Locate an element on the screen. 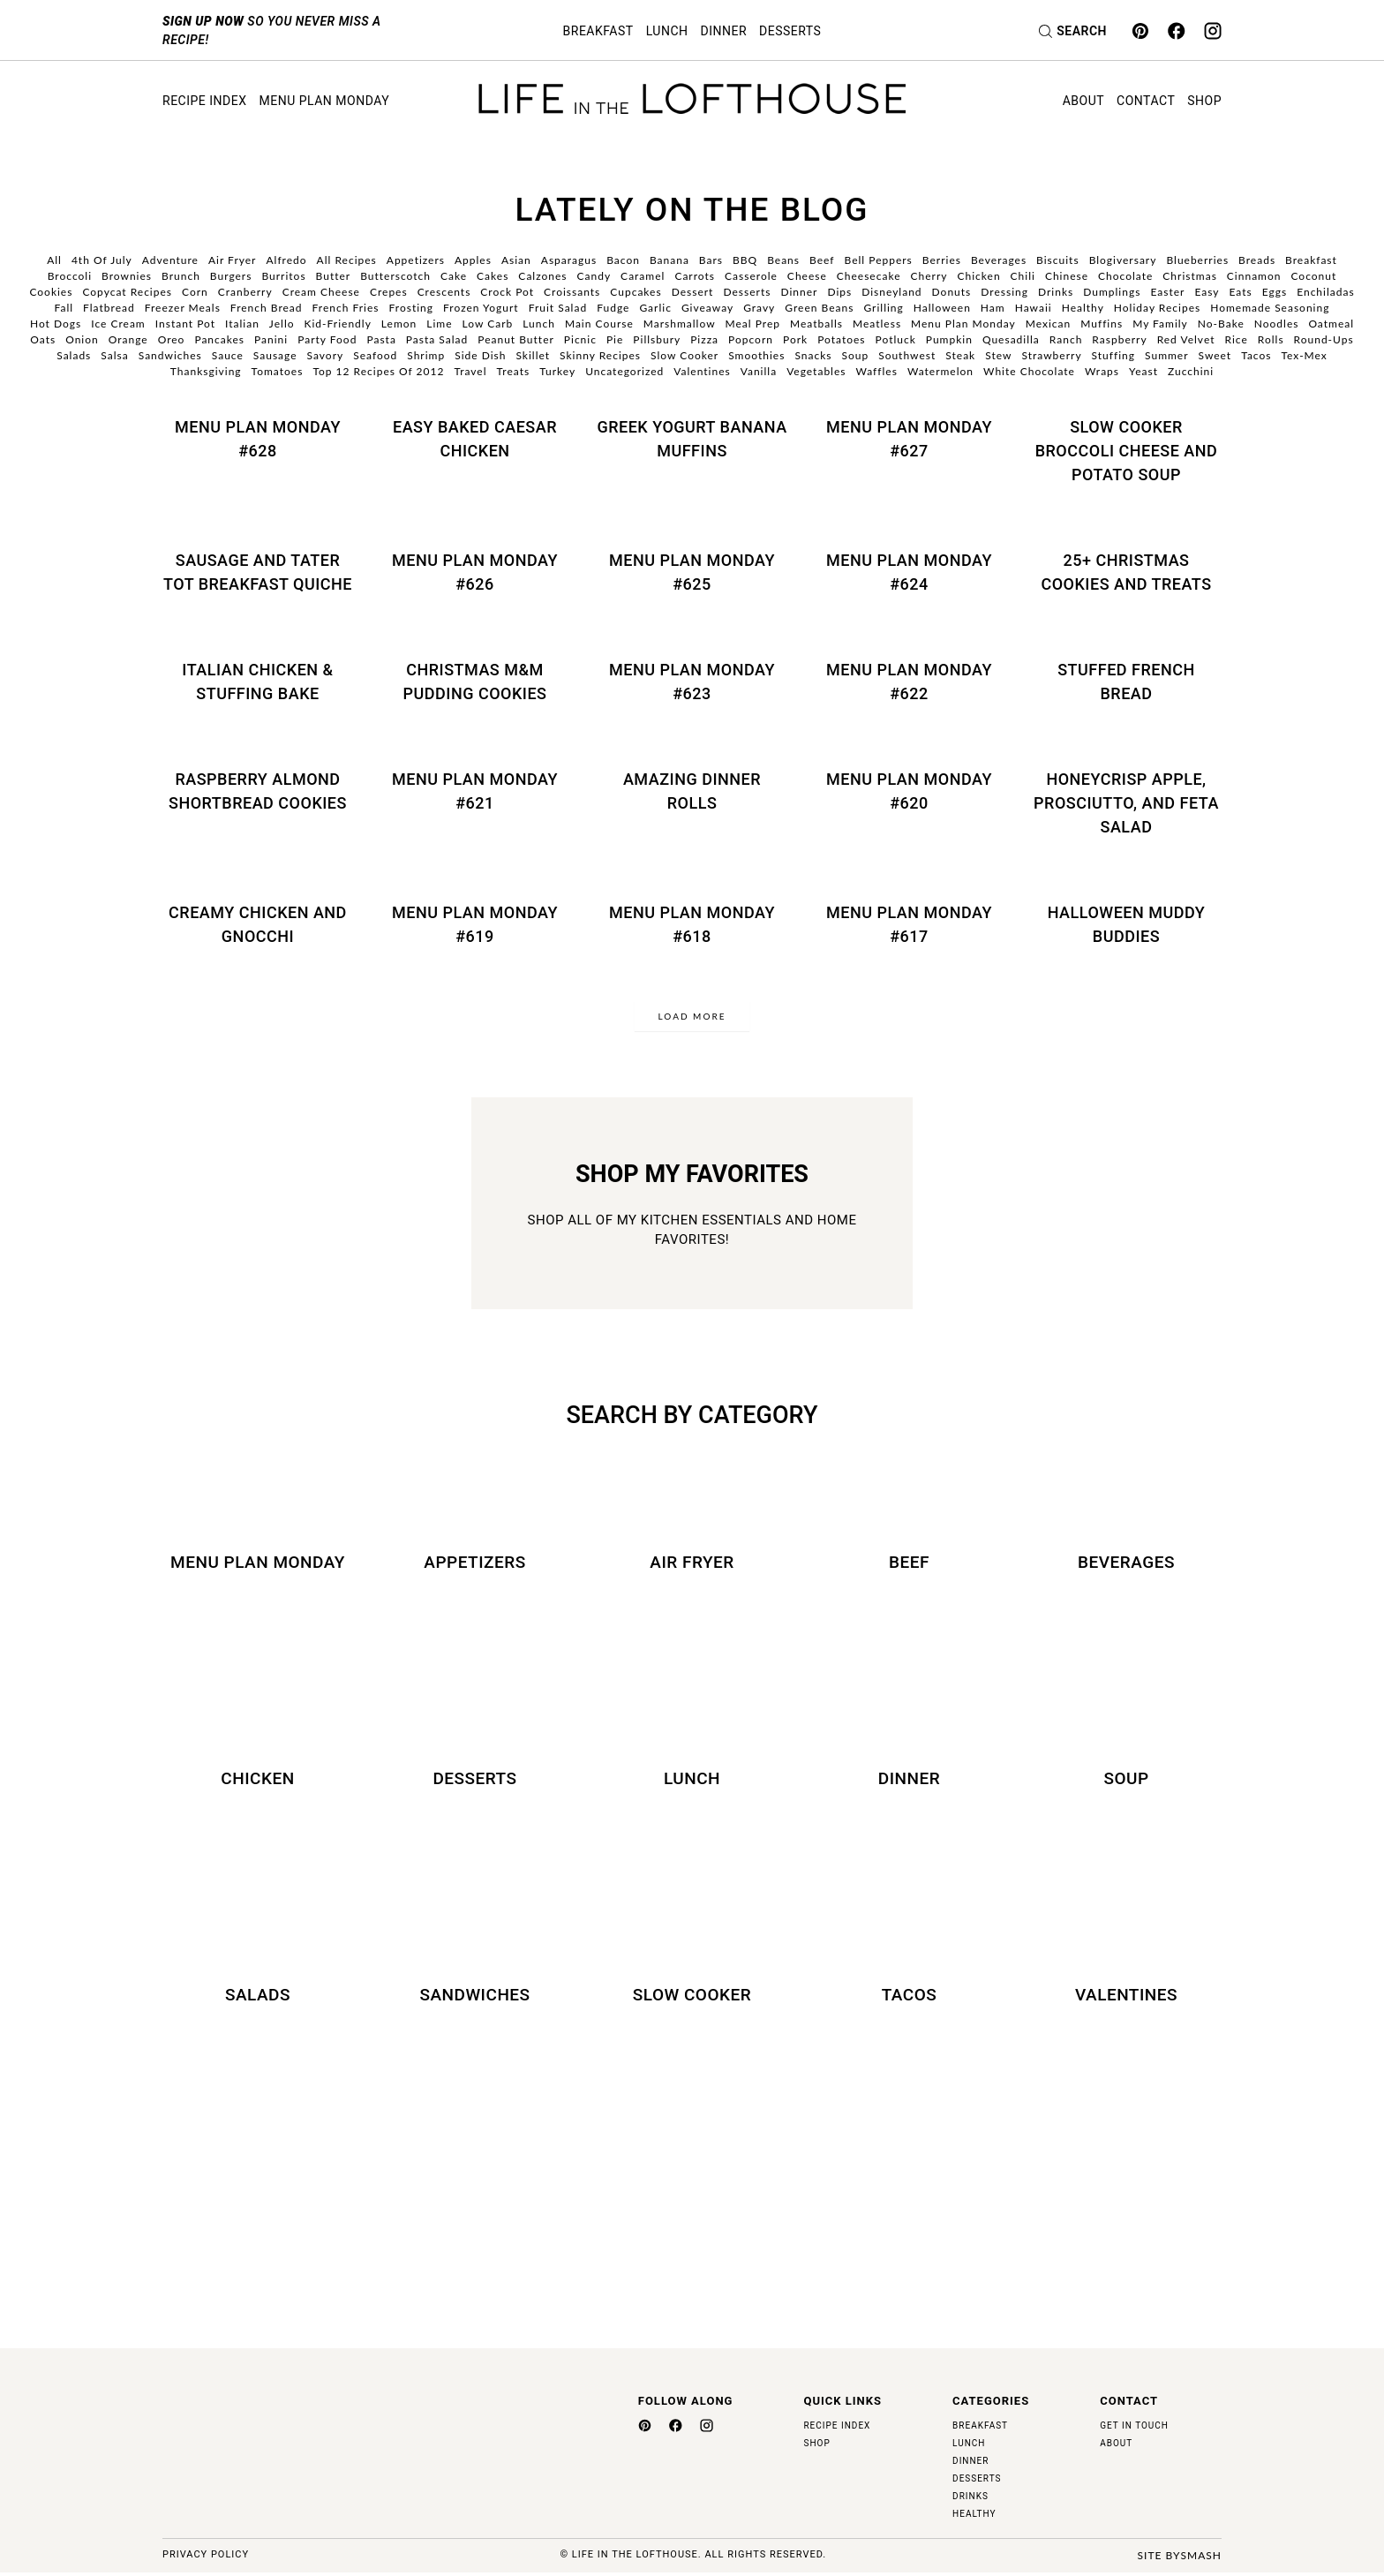 The width and height of the screenshot is (1384, 2576). Menu Plan Monday #627 is located at coordinates (909, 439).